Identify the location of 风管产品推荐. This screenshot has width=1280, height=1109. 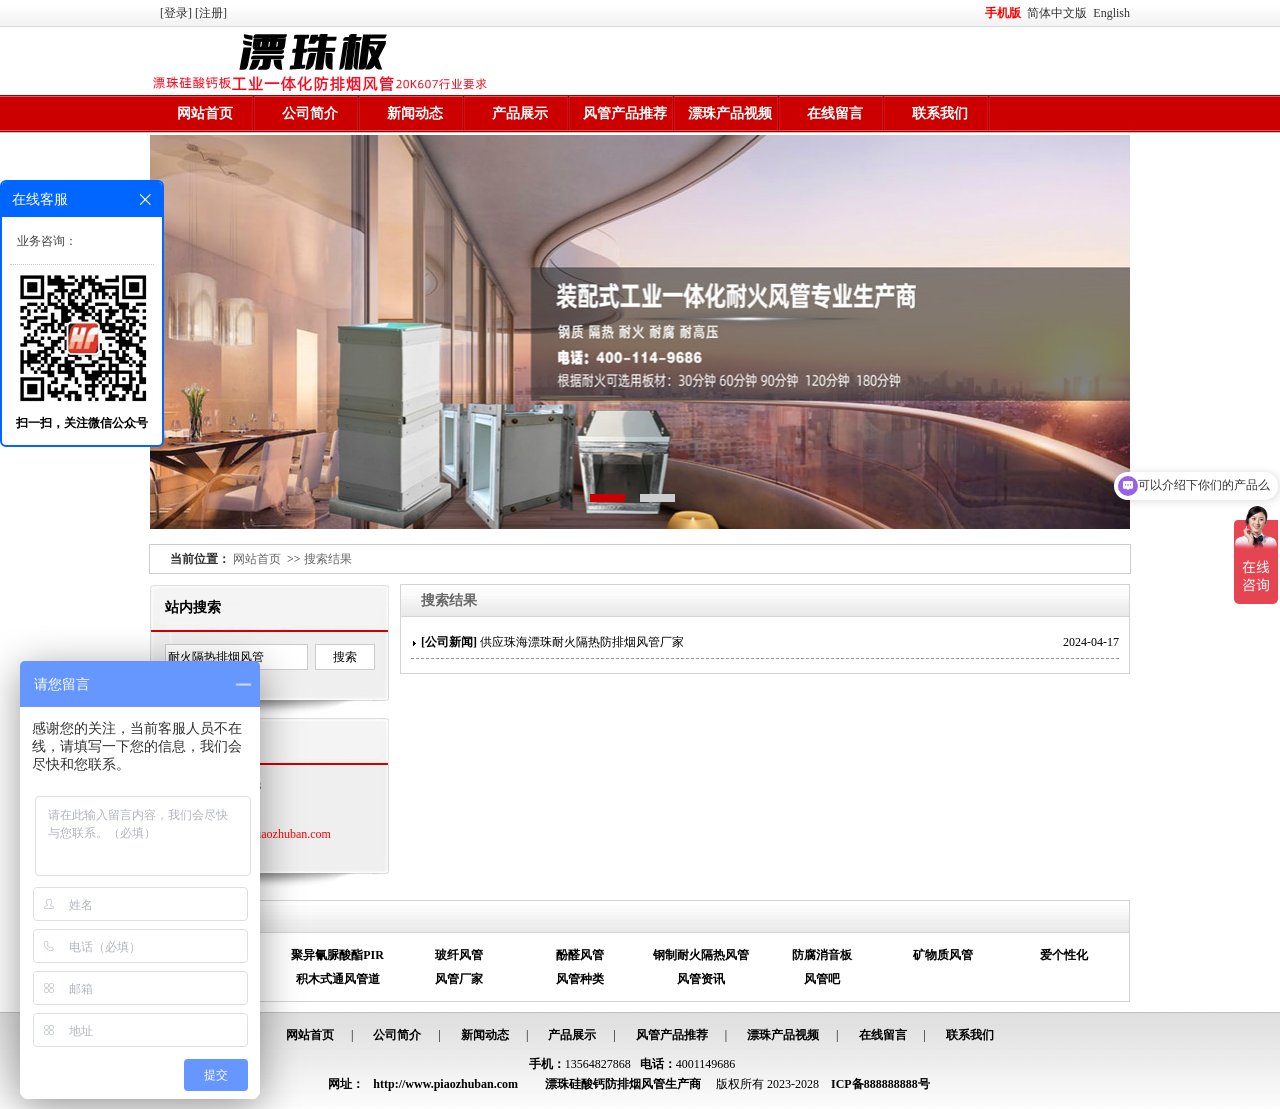
(625, 113).